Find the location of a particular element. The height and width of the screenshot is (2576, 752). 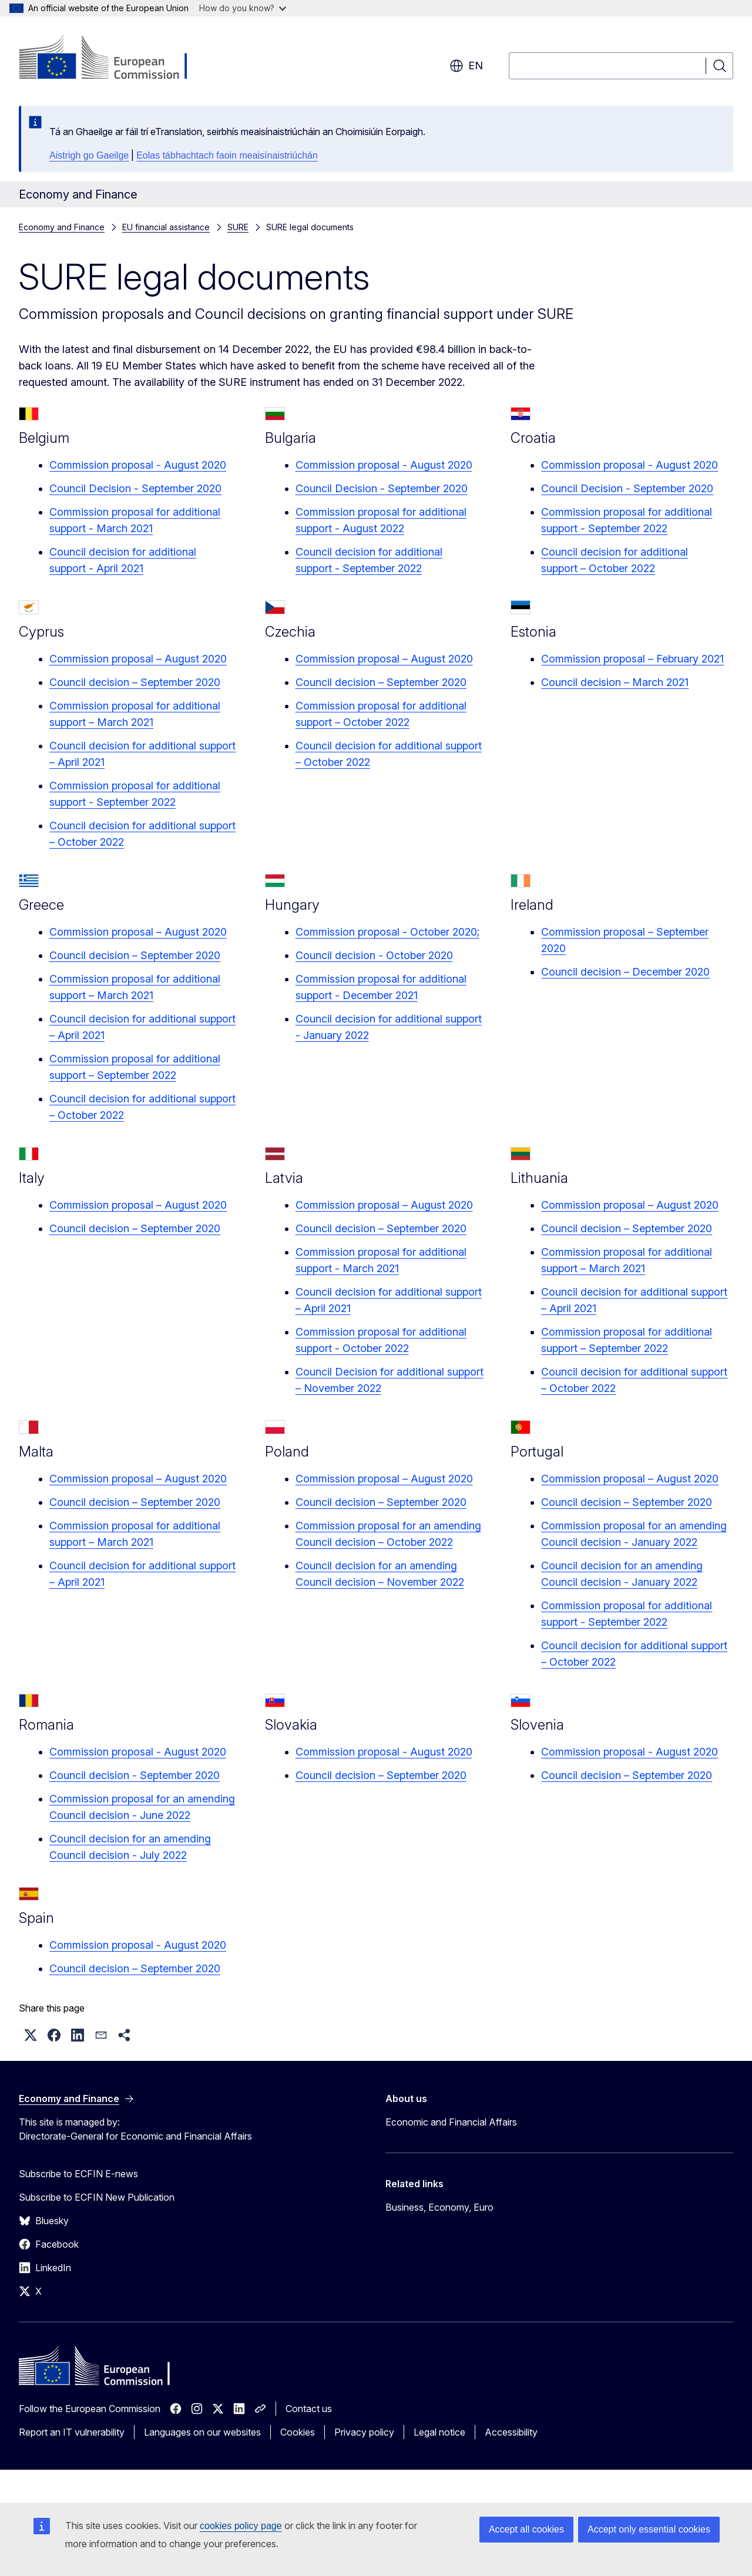

Business, Economy, Euro is located at coordinates (439, 2207).